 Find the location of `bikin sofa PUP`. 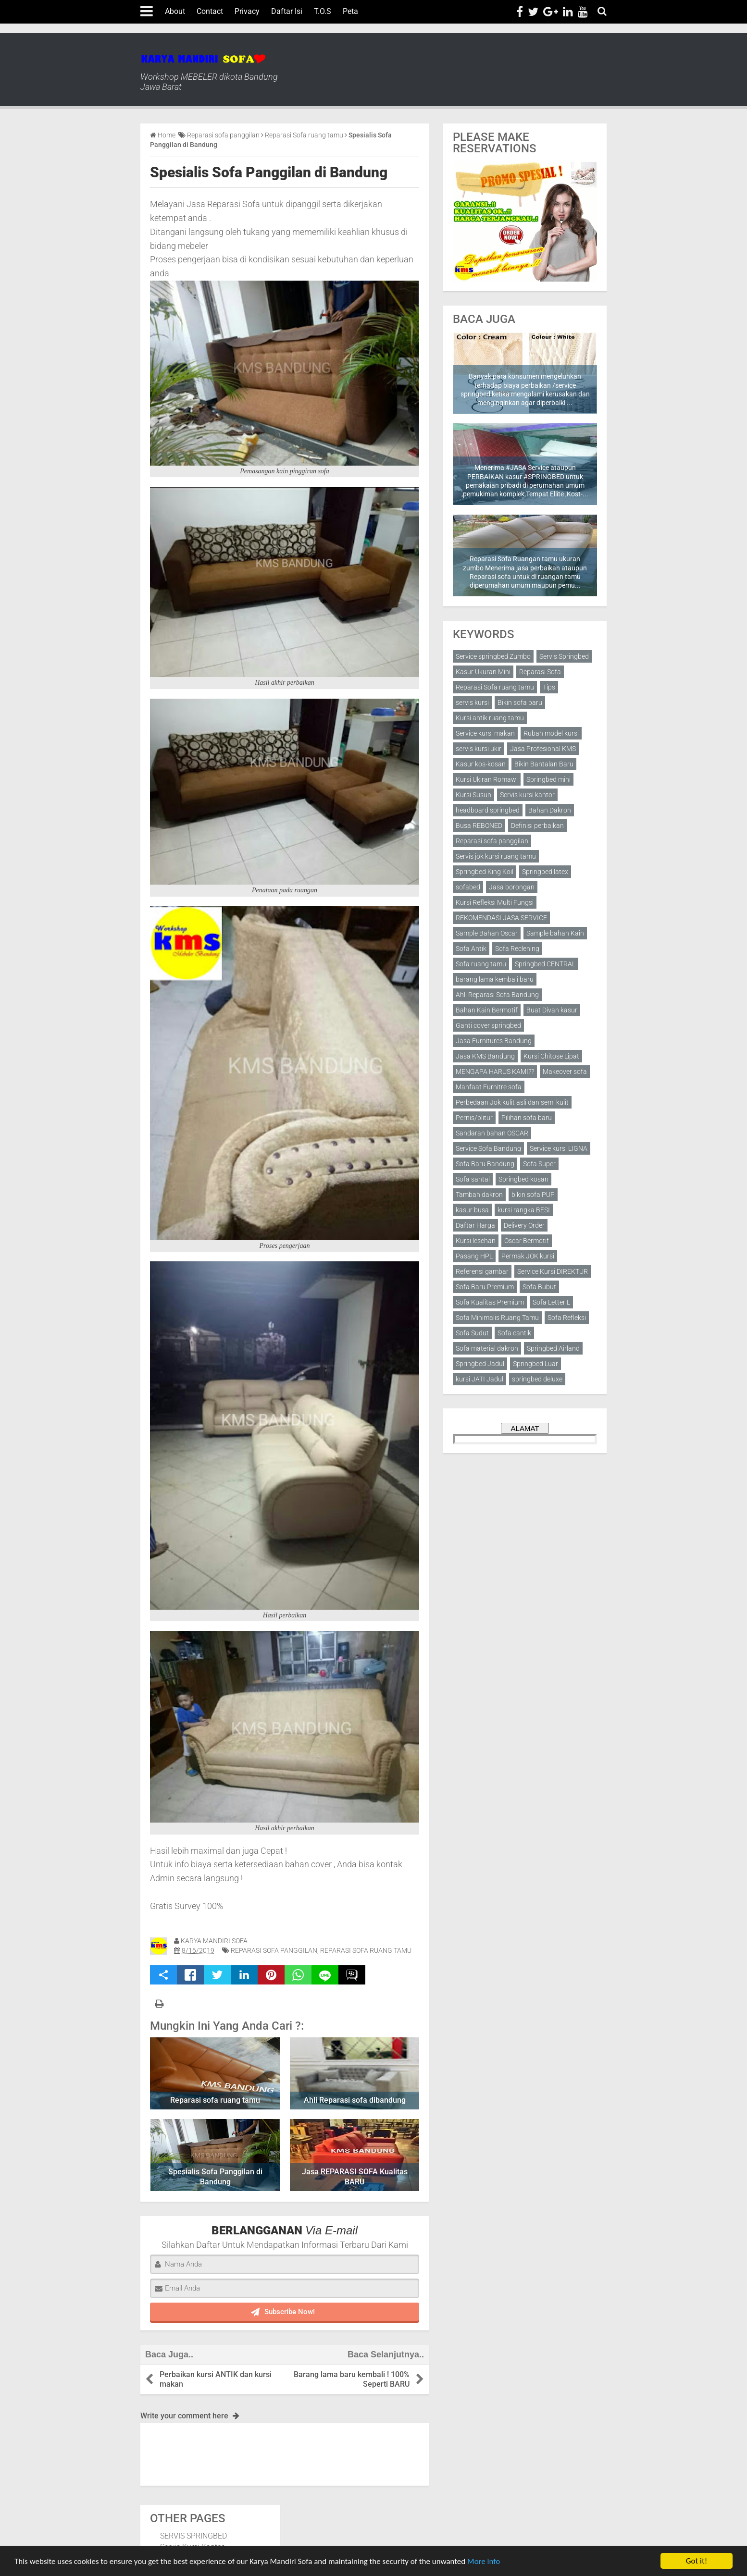

bikin sofa PUP is located at coordinates (533, 1194).